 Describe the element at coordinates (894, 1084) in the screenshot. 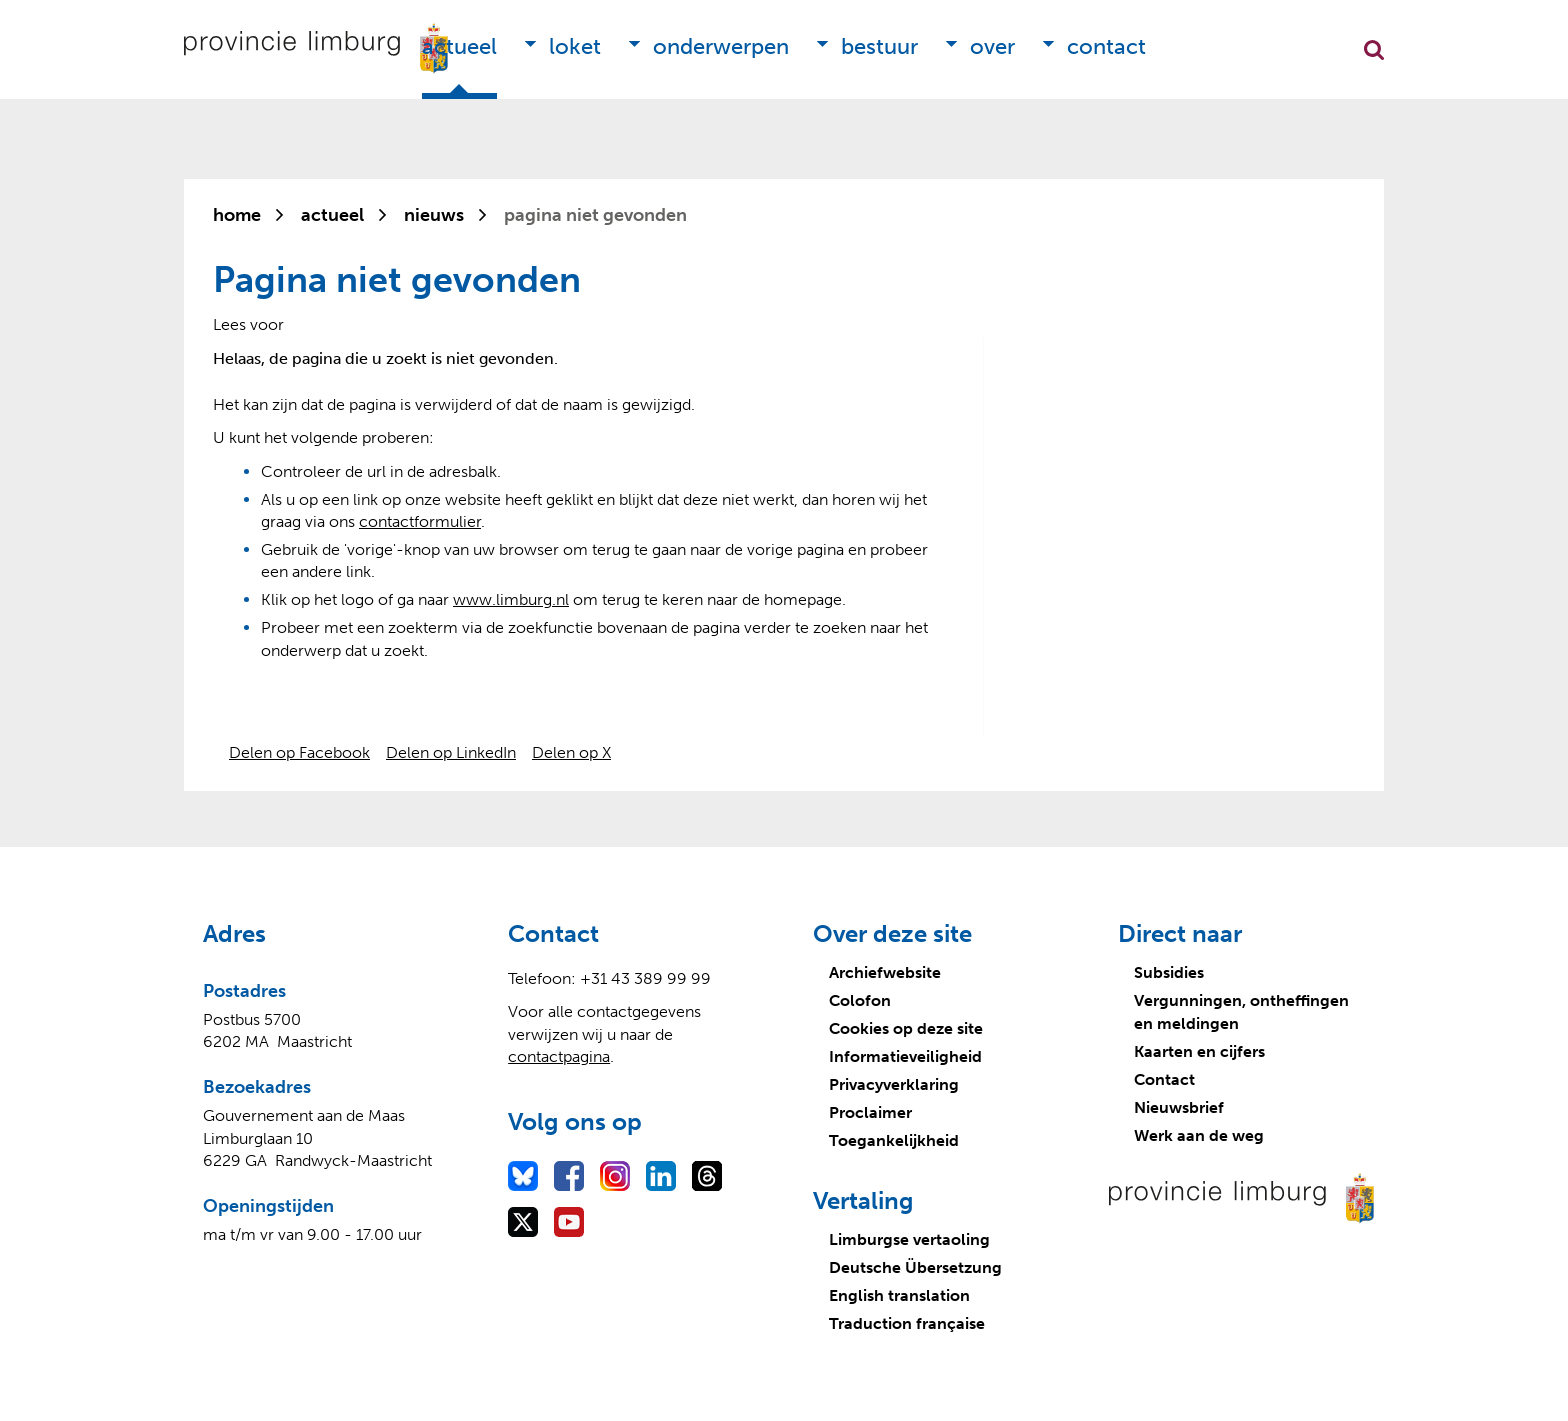

I see `Privacyverklaring` at that location.